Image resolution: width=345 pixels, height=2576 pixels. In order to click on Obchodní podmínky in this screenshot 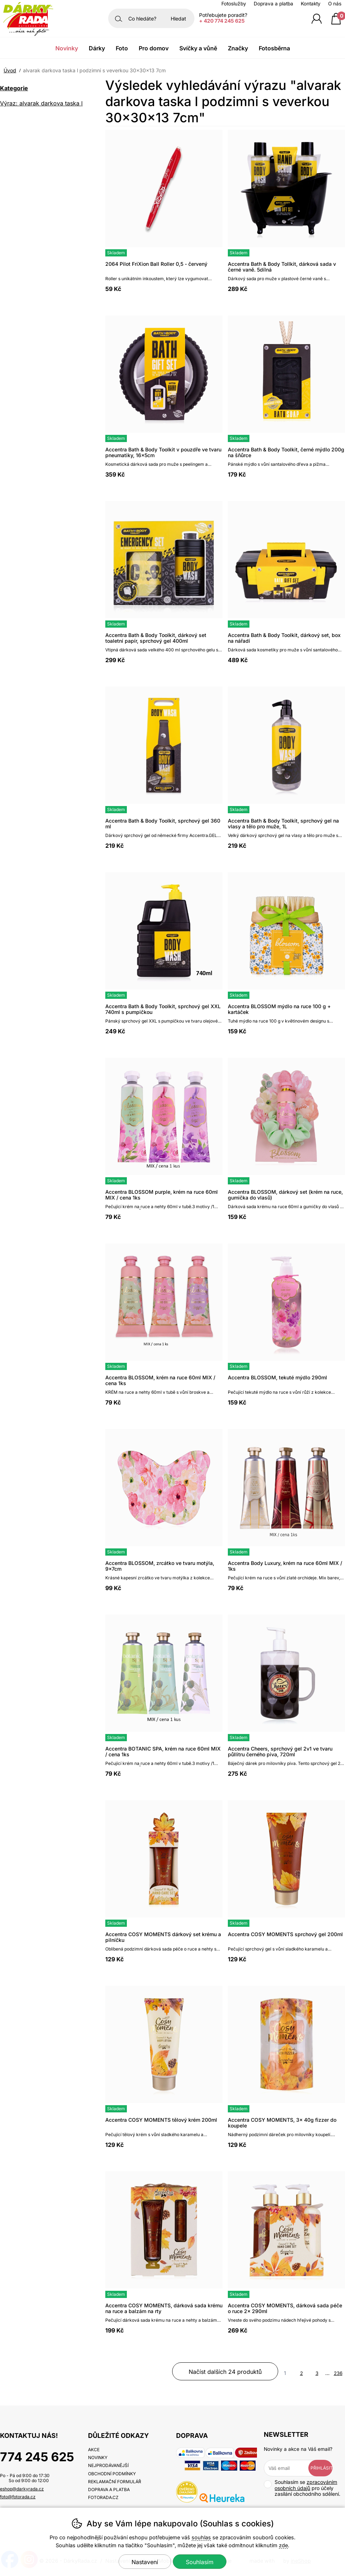, I will do `click(112, 2473)`.